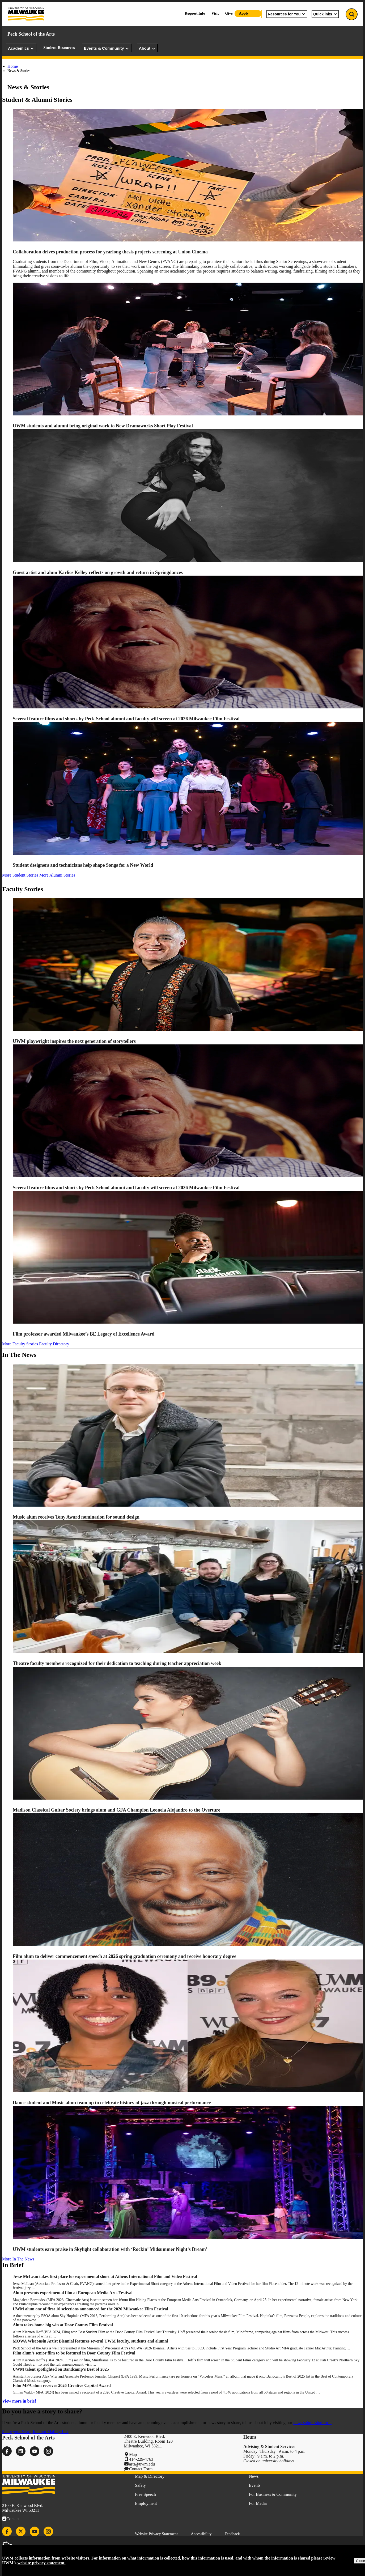  Describe the element at coordinates (253, 2476) in the screenshot. I see `News` at that location.